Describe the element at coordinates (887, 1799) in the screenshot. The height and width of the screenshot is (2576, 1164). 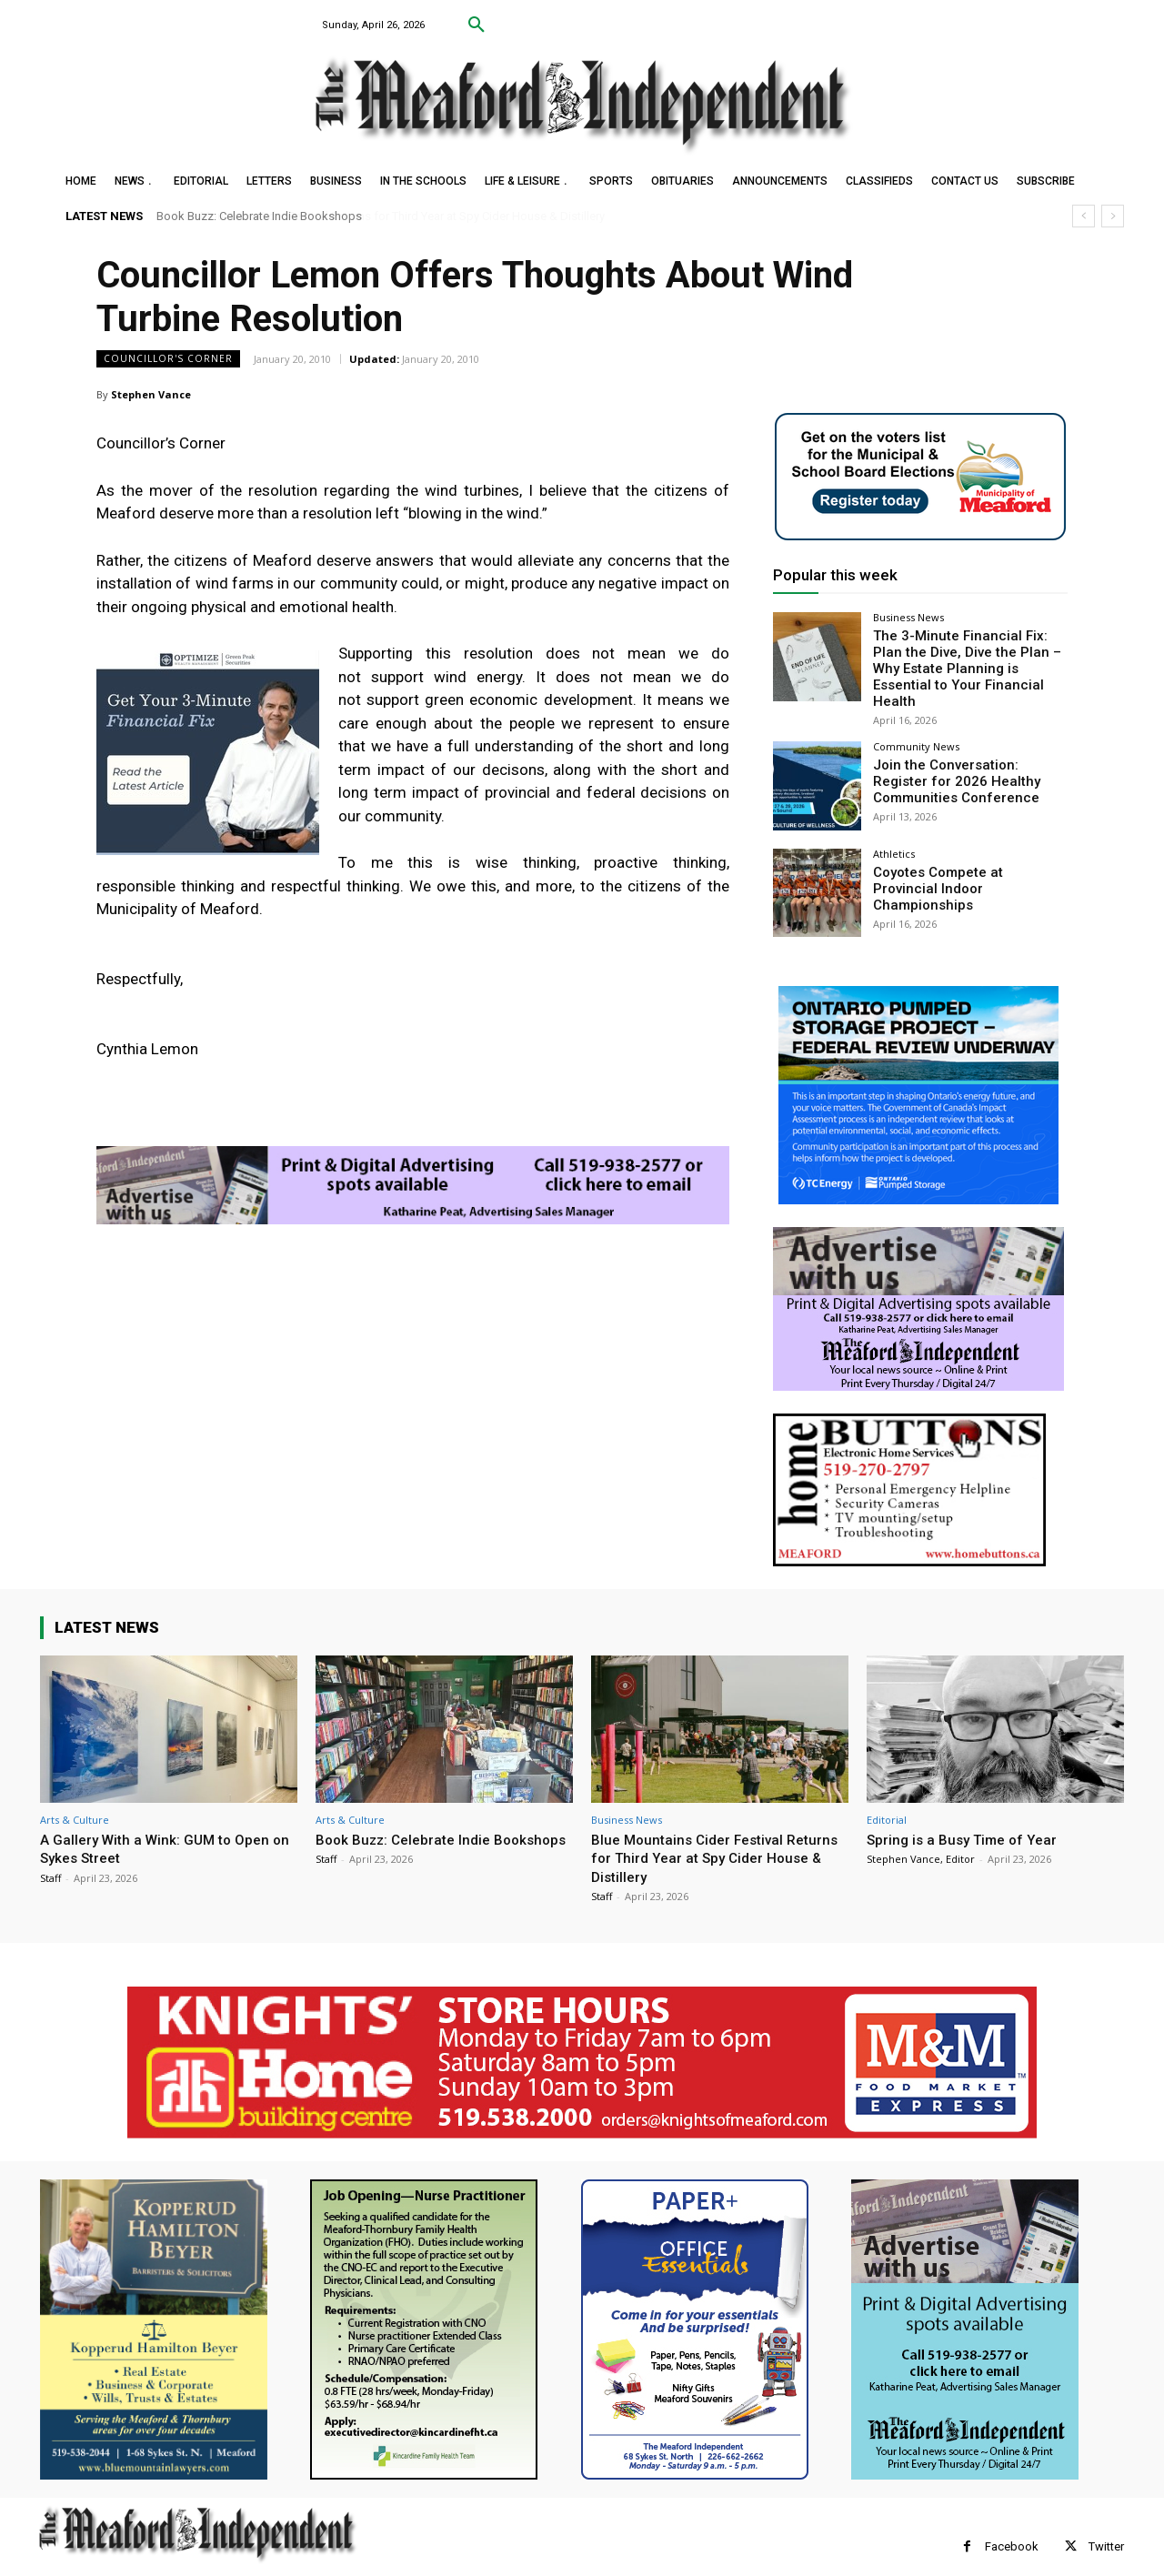
I see `Editorial` at that location.